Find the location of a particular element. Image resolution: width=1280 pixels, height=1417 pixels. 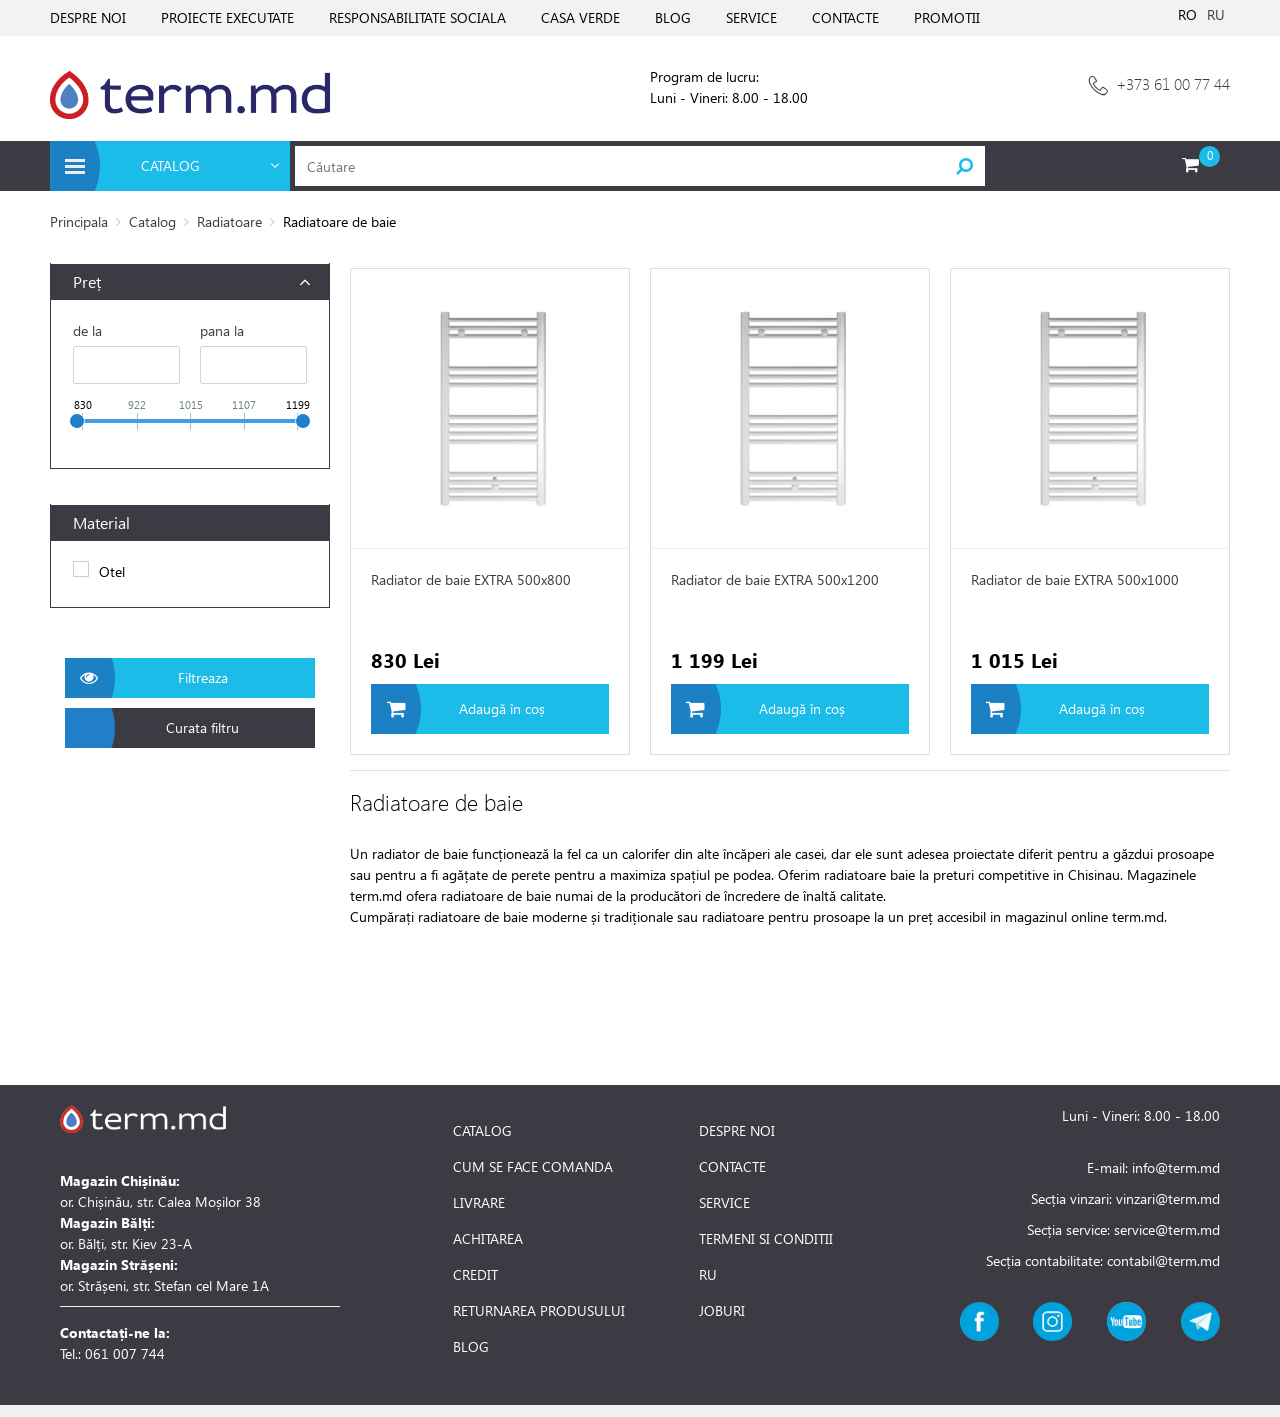

PROIECTE EXECUTATE is located at coordinates (227, 17).